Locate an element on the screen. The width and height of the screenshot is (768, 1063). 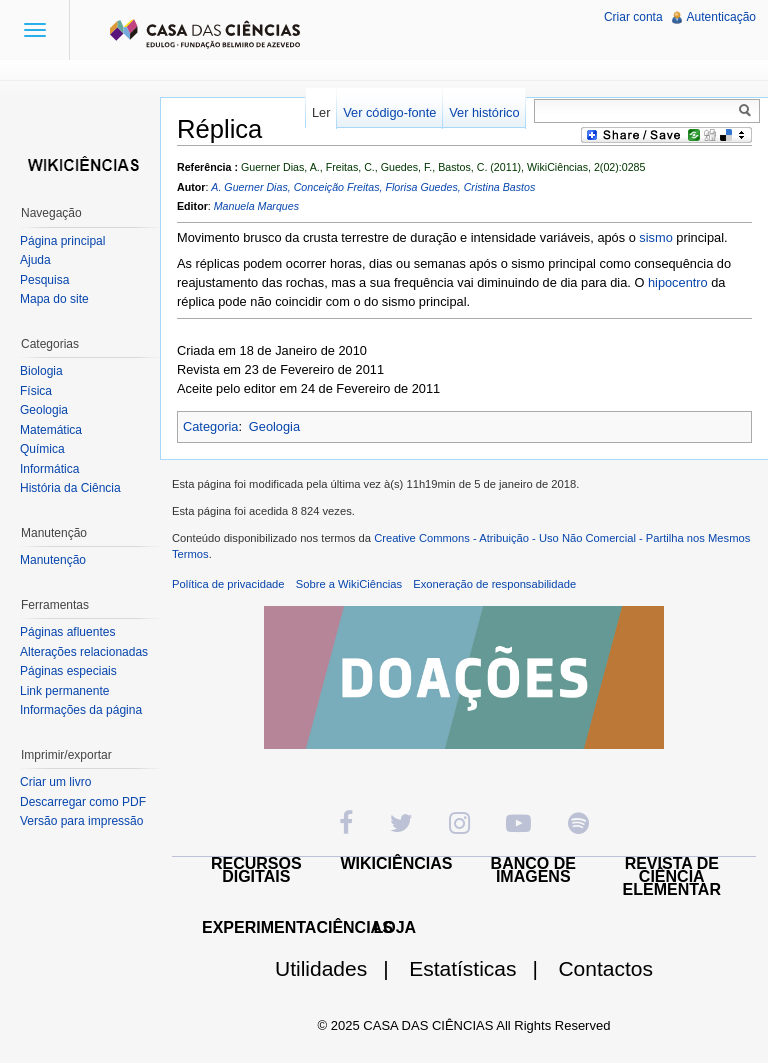
Link permanente is located at coordinates (64, 691).